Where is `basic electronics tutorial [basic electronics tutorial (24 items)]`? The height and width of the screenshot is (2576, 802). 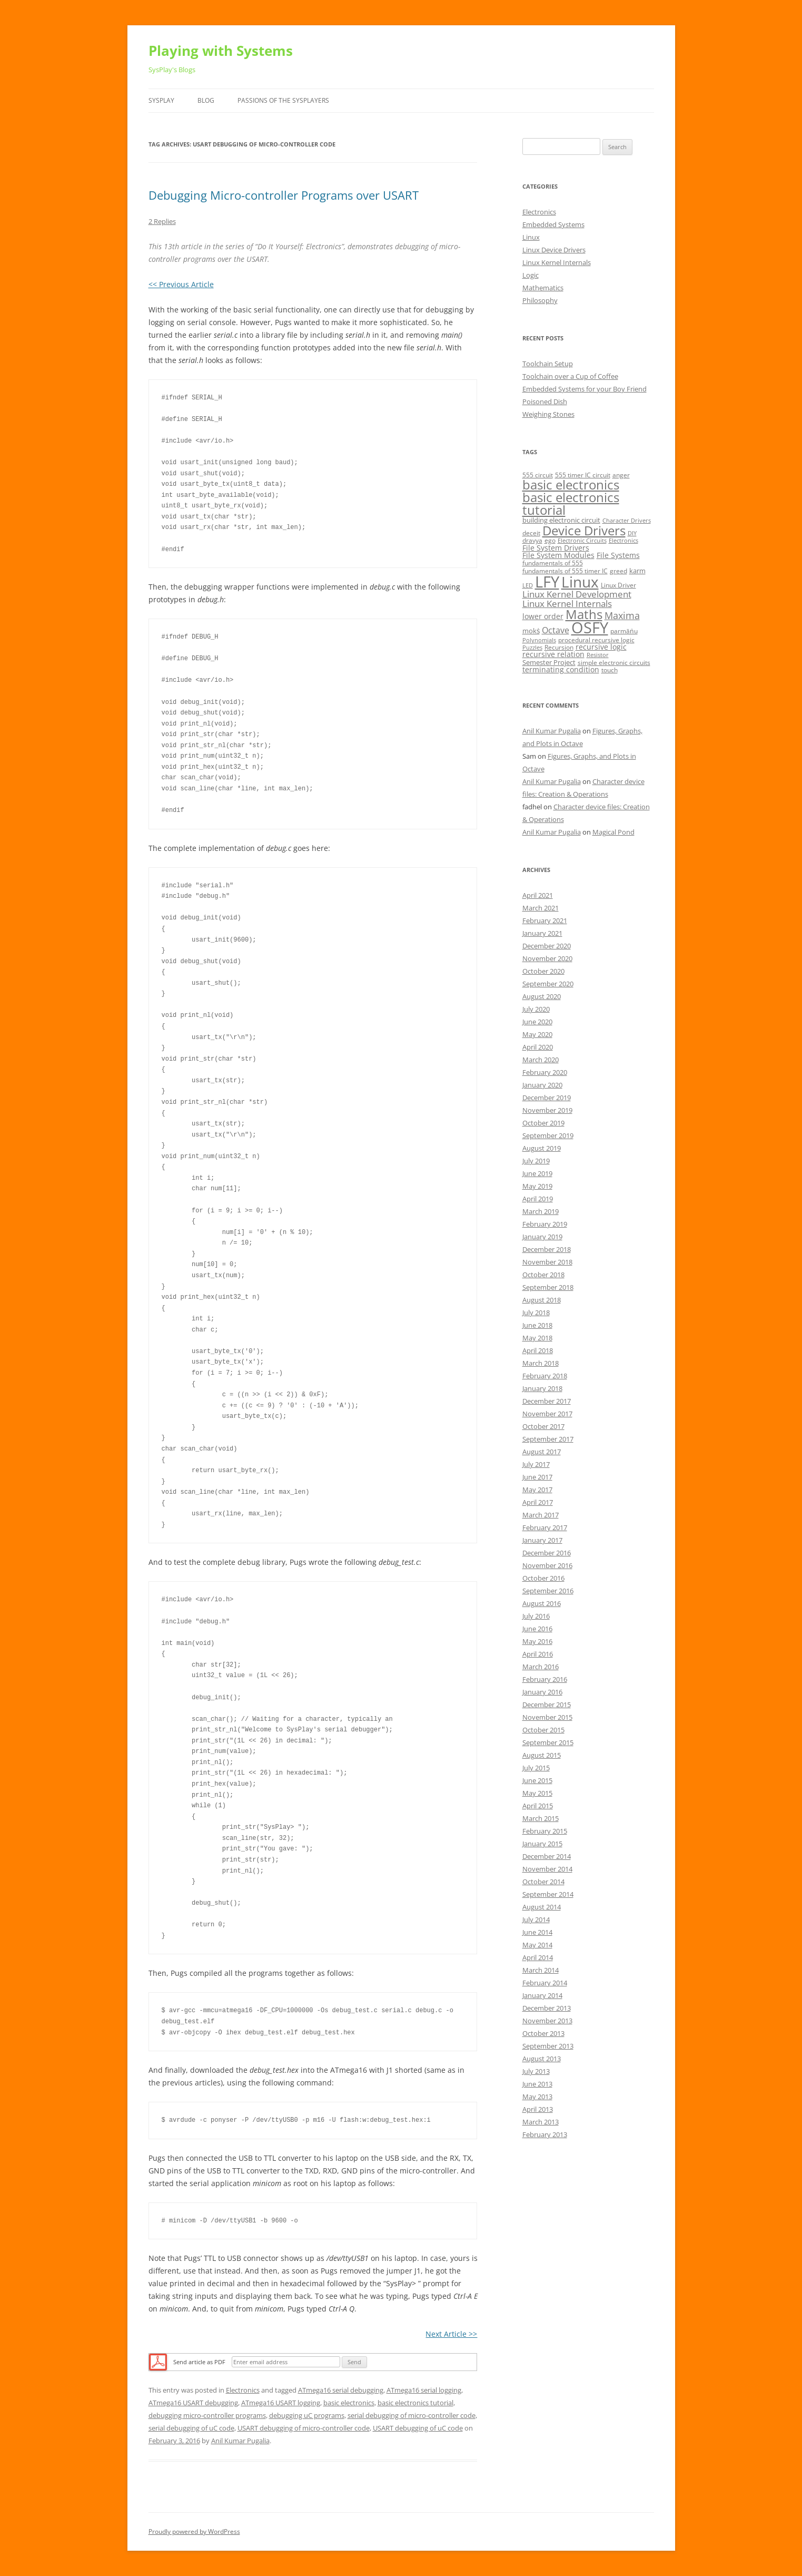 basic electronics tutorial [basic electronics tutorial (24 items)] is located at coordinates (570, 503).